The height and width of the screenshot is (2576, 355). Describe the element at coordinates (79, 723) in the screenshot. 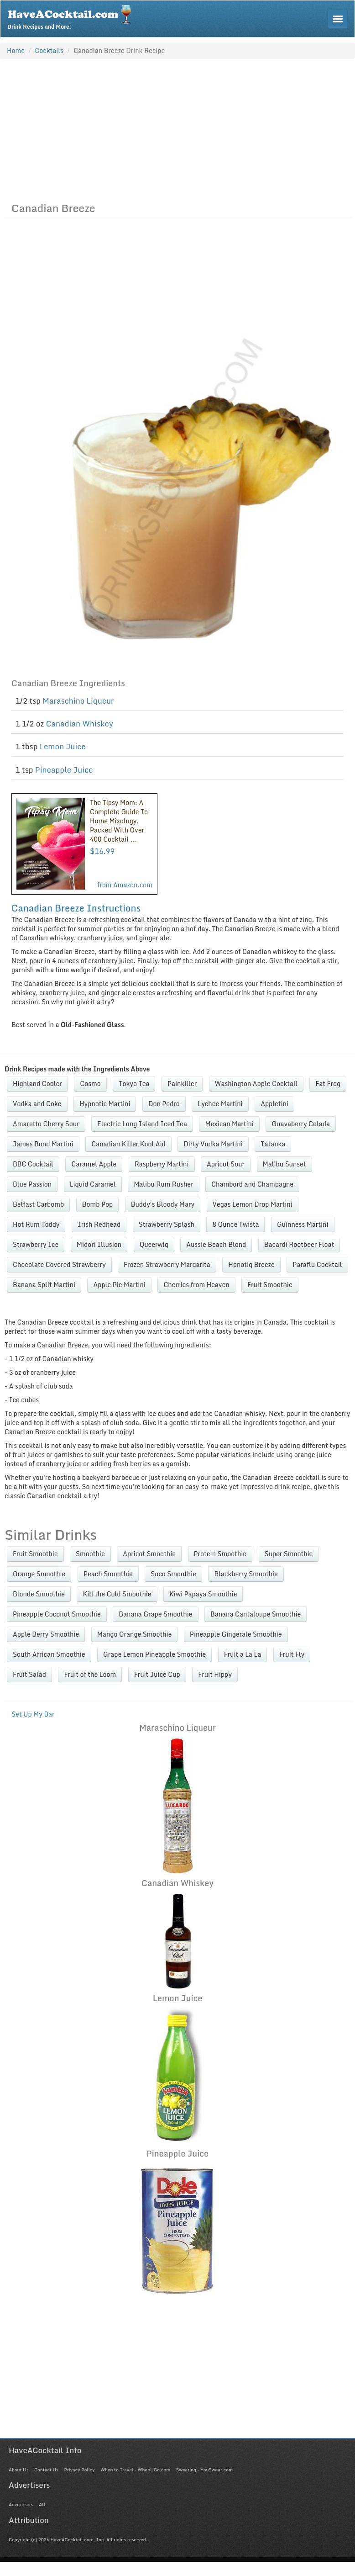

I see `Canadian Whiskey` at that location.